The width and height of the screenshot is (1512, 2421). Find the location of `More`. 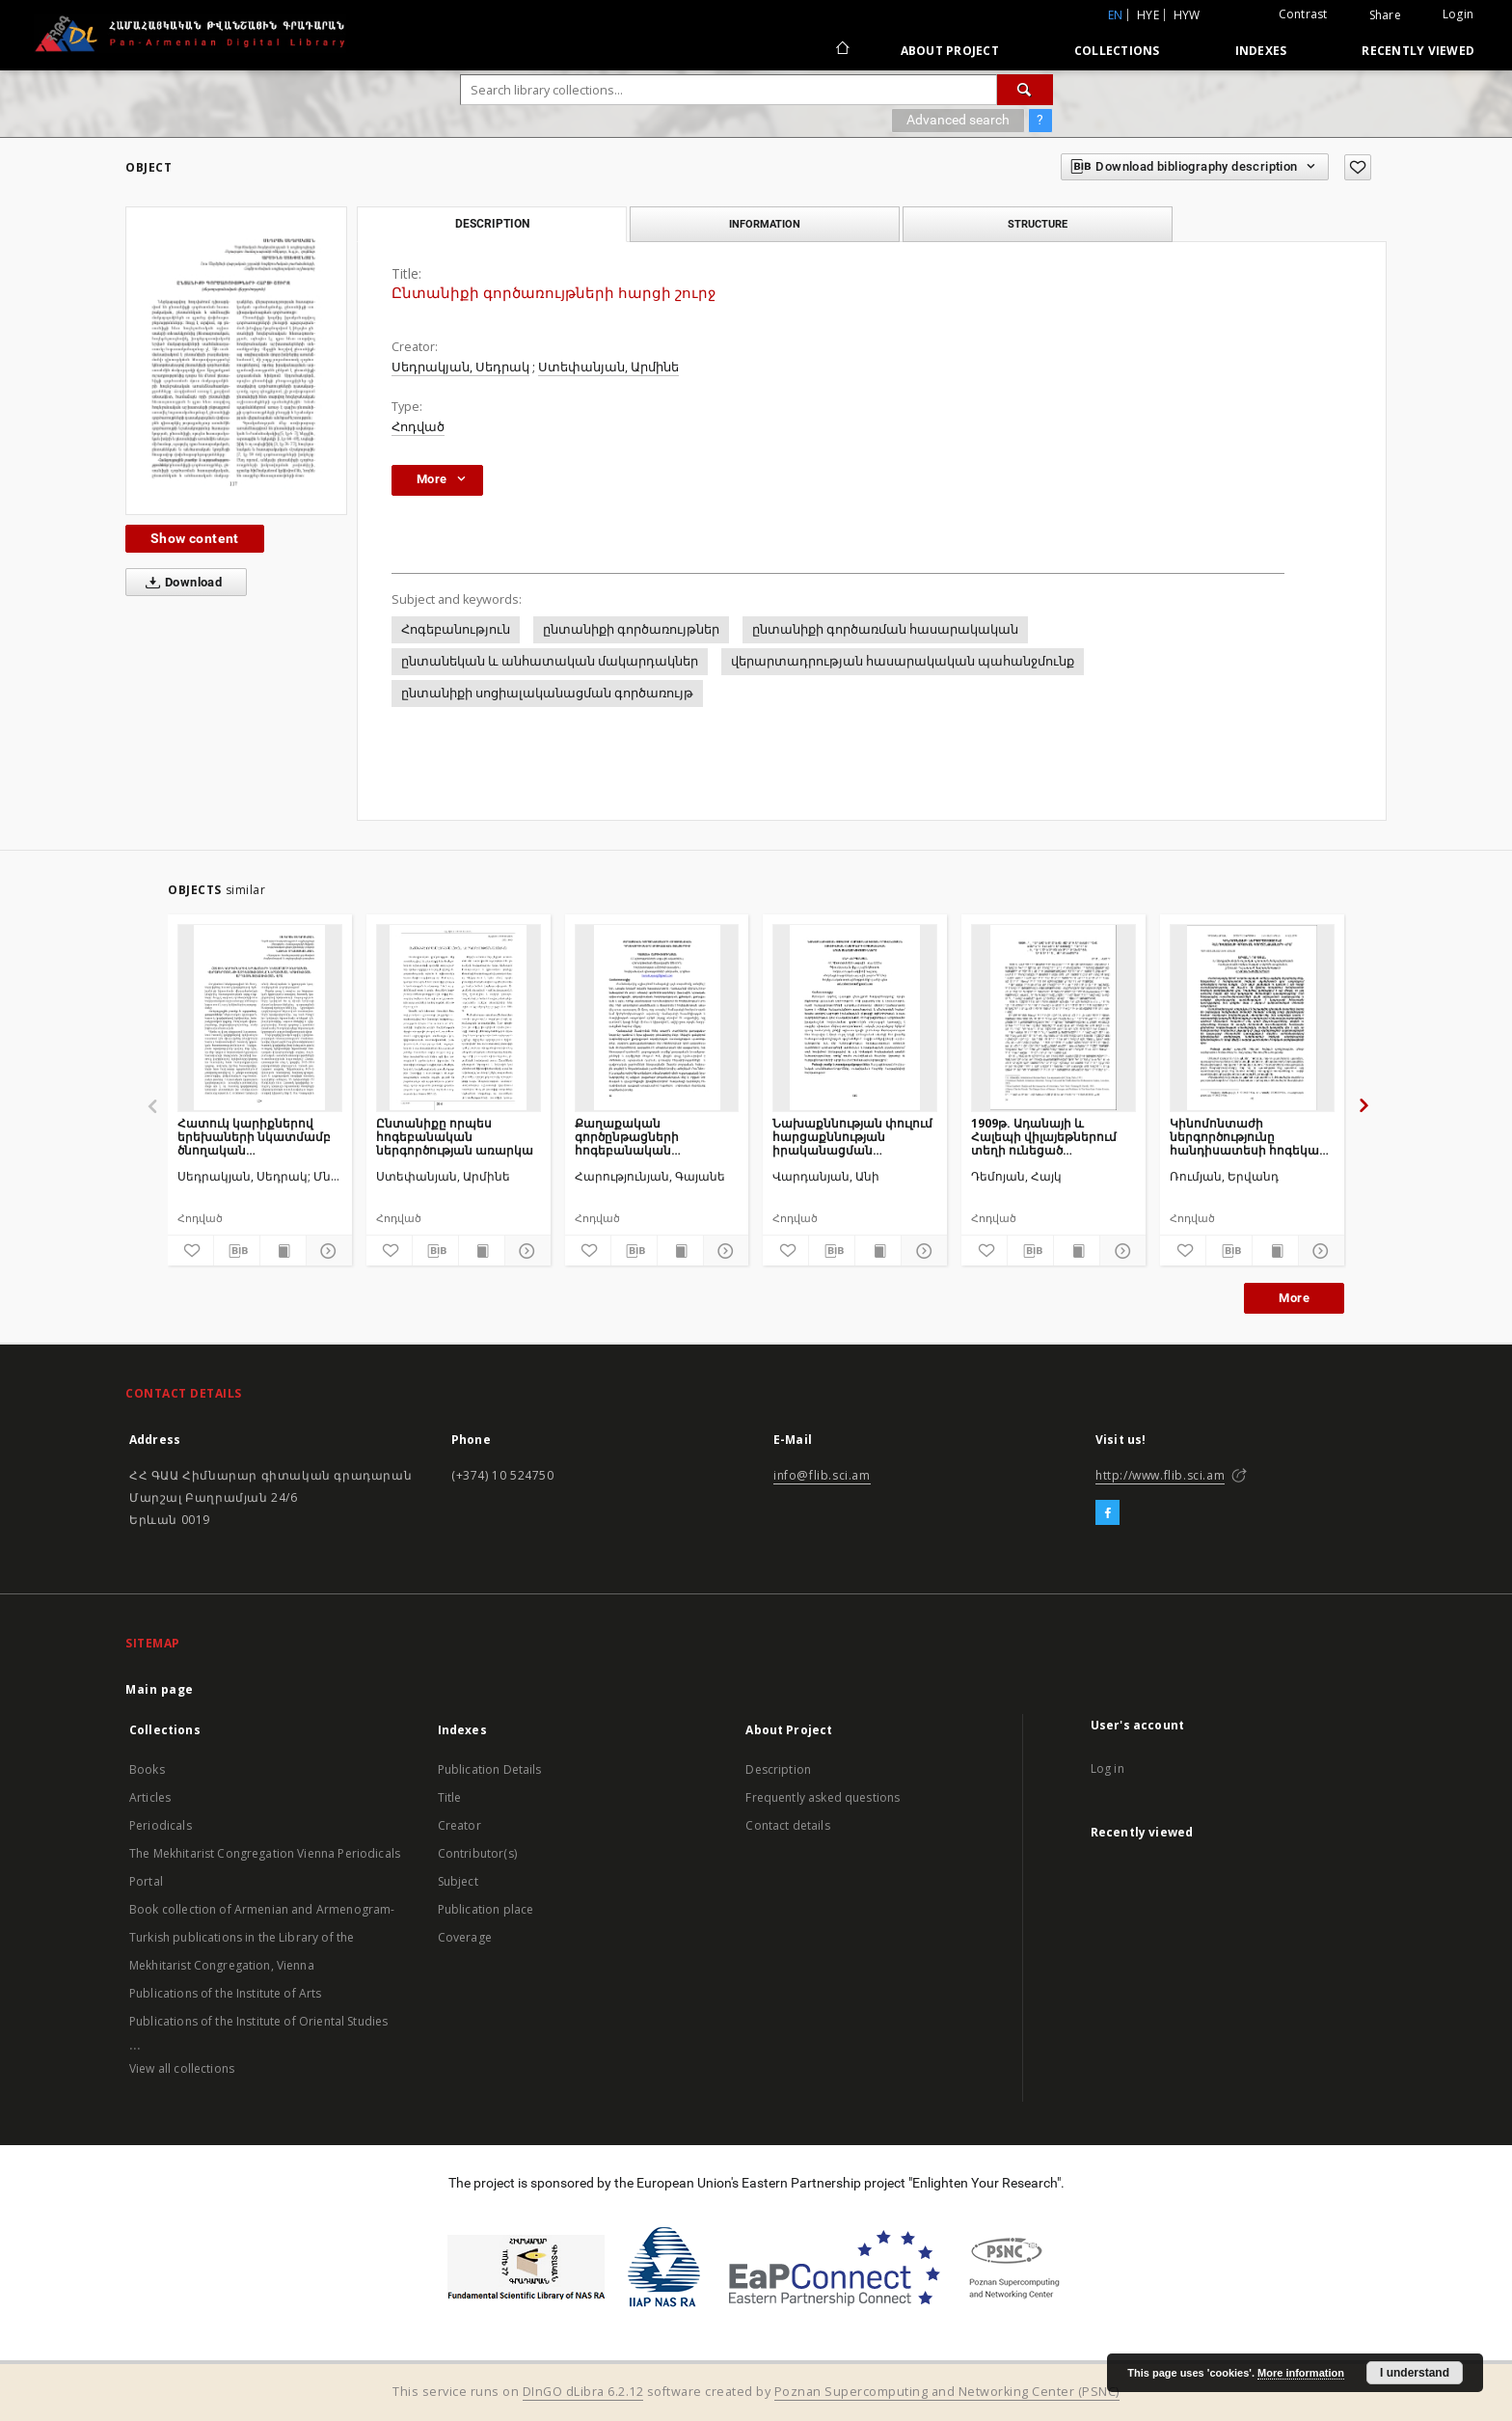

More is located at coordinates (1294, 1298).